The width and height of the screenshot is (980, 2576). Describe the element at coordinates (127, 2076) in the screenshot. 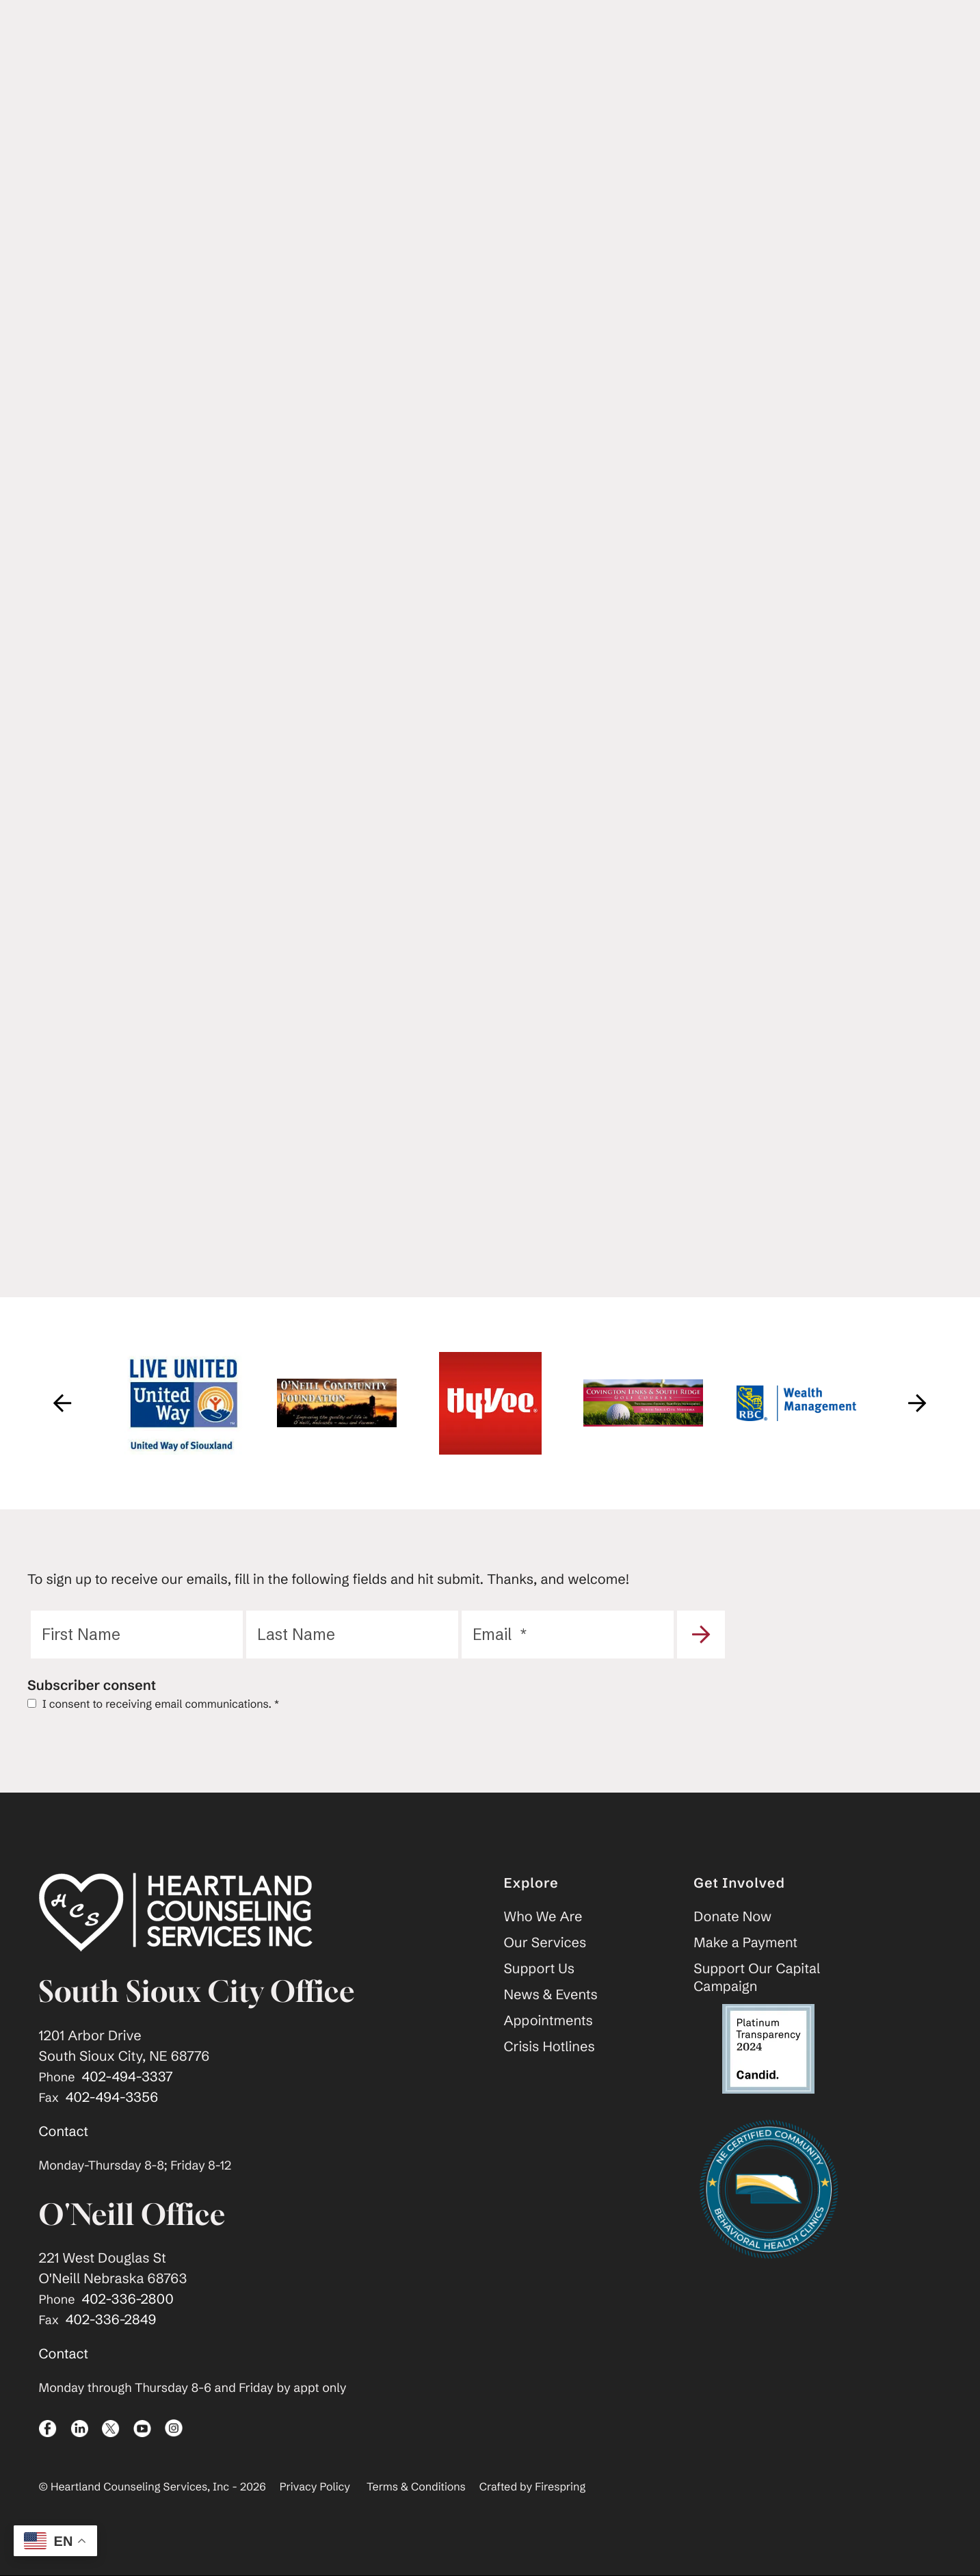

I see `402-494-3337` at that location.